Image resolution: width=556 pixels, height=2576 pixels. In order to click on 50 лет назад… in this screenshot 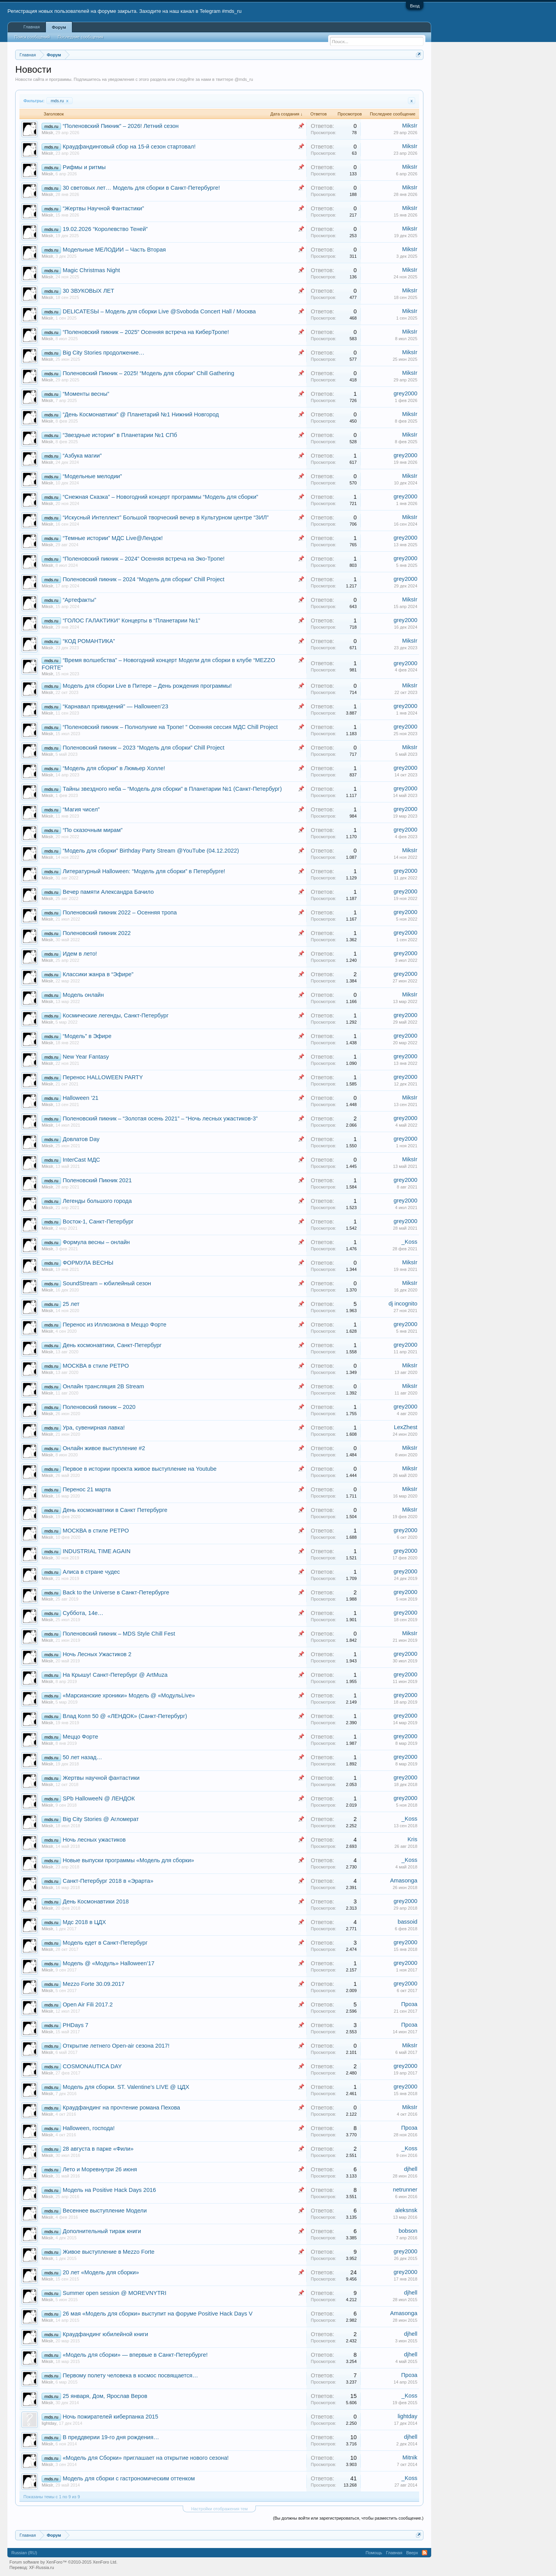, I will do `click(82, 1757)`.